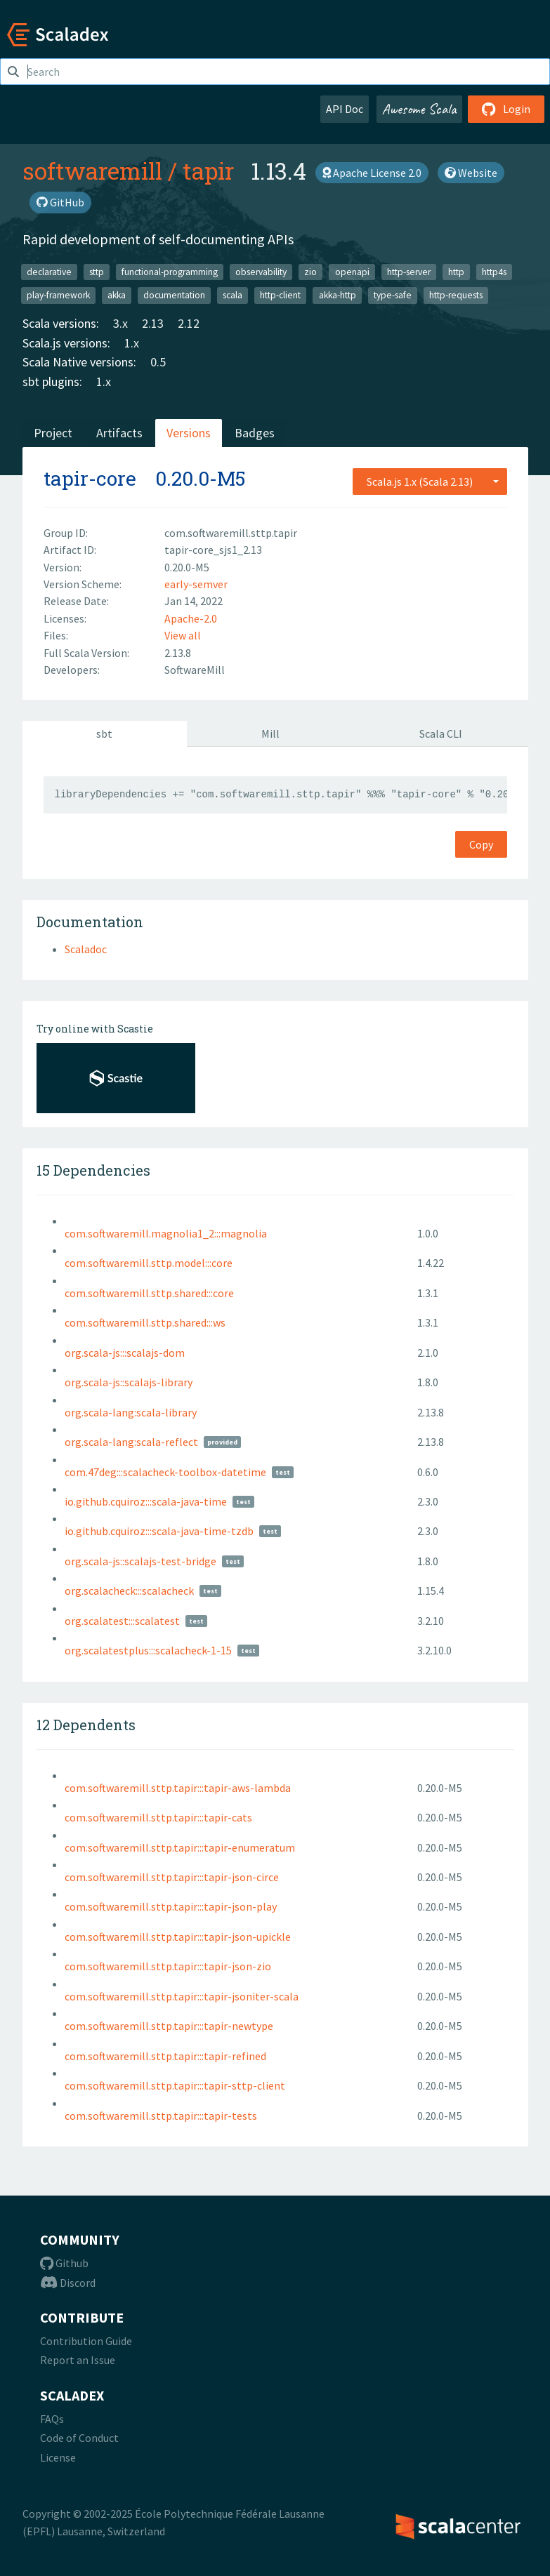  I want to click on com.softwaremill.sttp.tapir:::tapir-newtype, so click(169, 2026).